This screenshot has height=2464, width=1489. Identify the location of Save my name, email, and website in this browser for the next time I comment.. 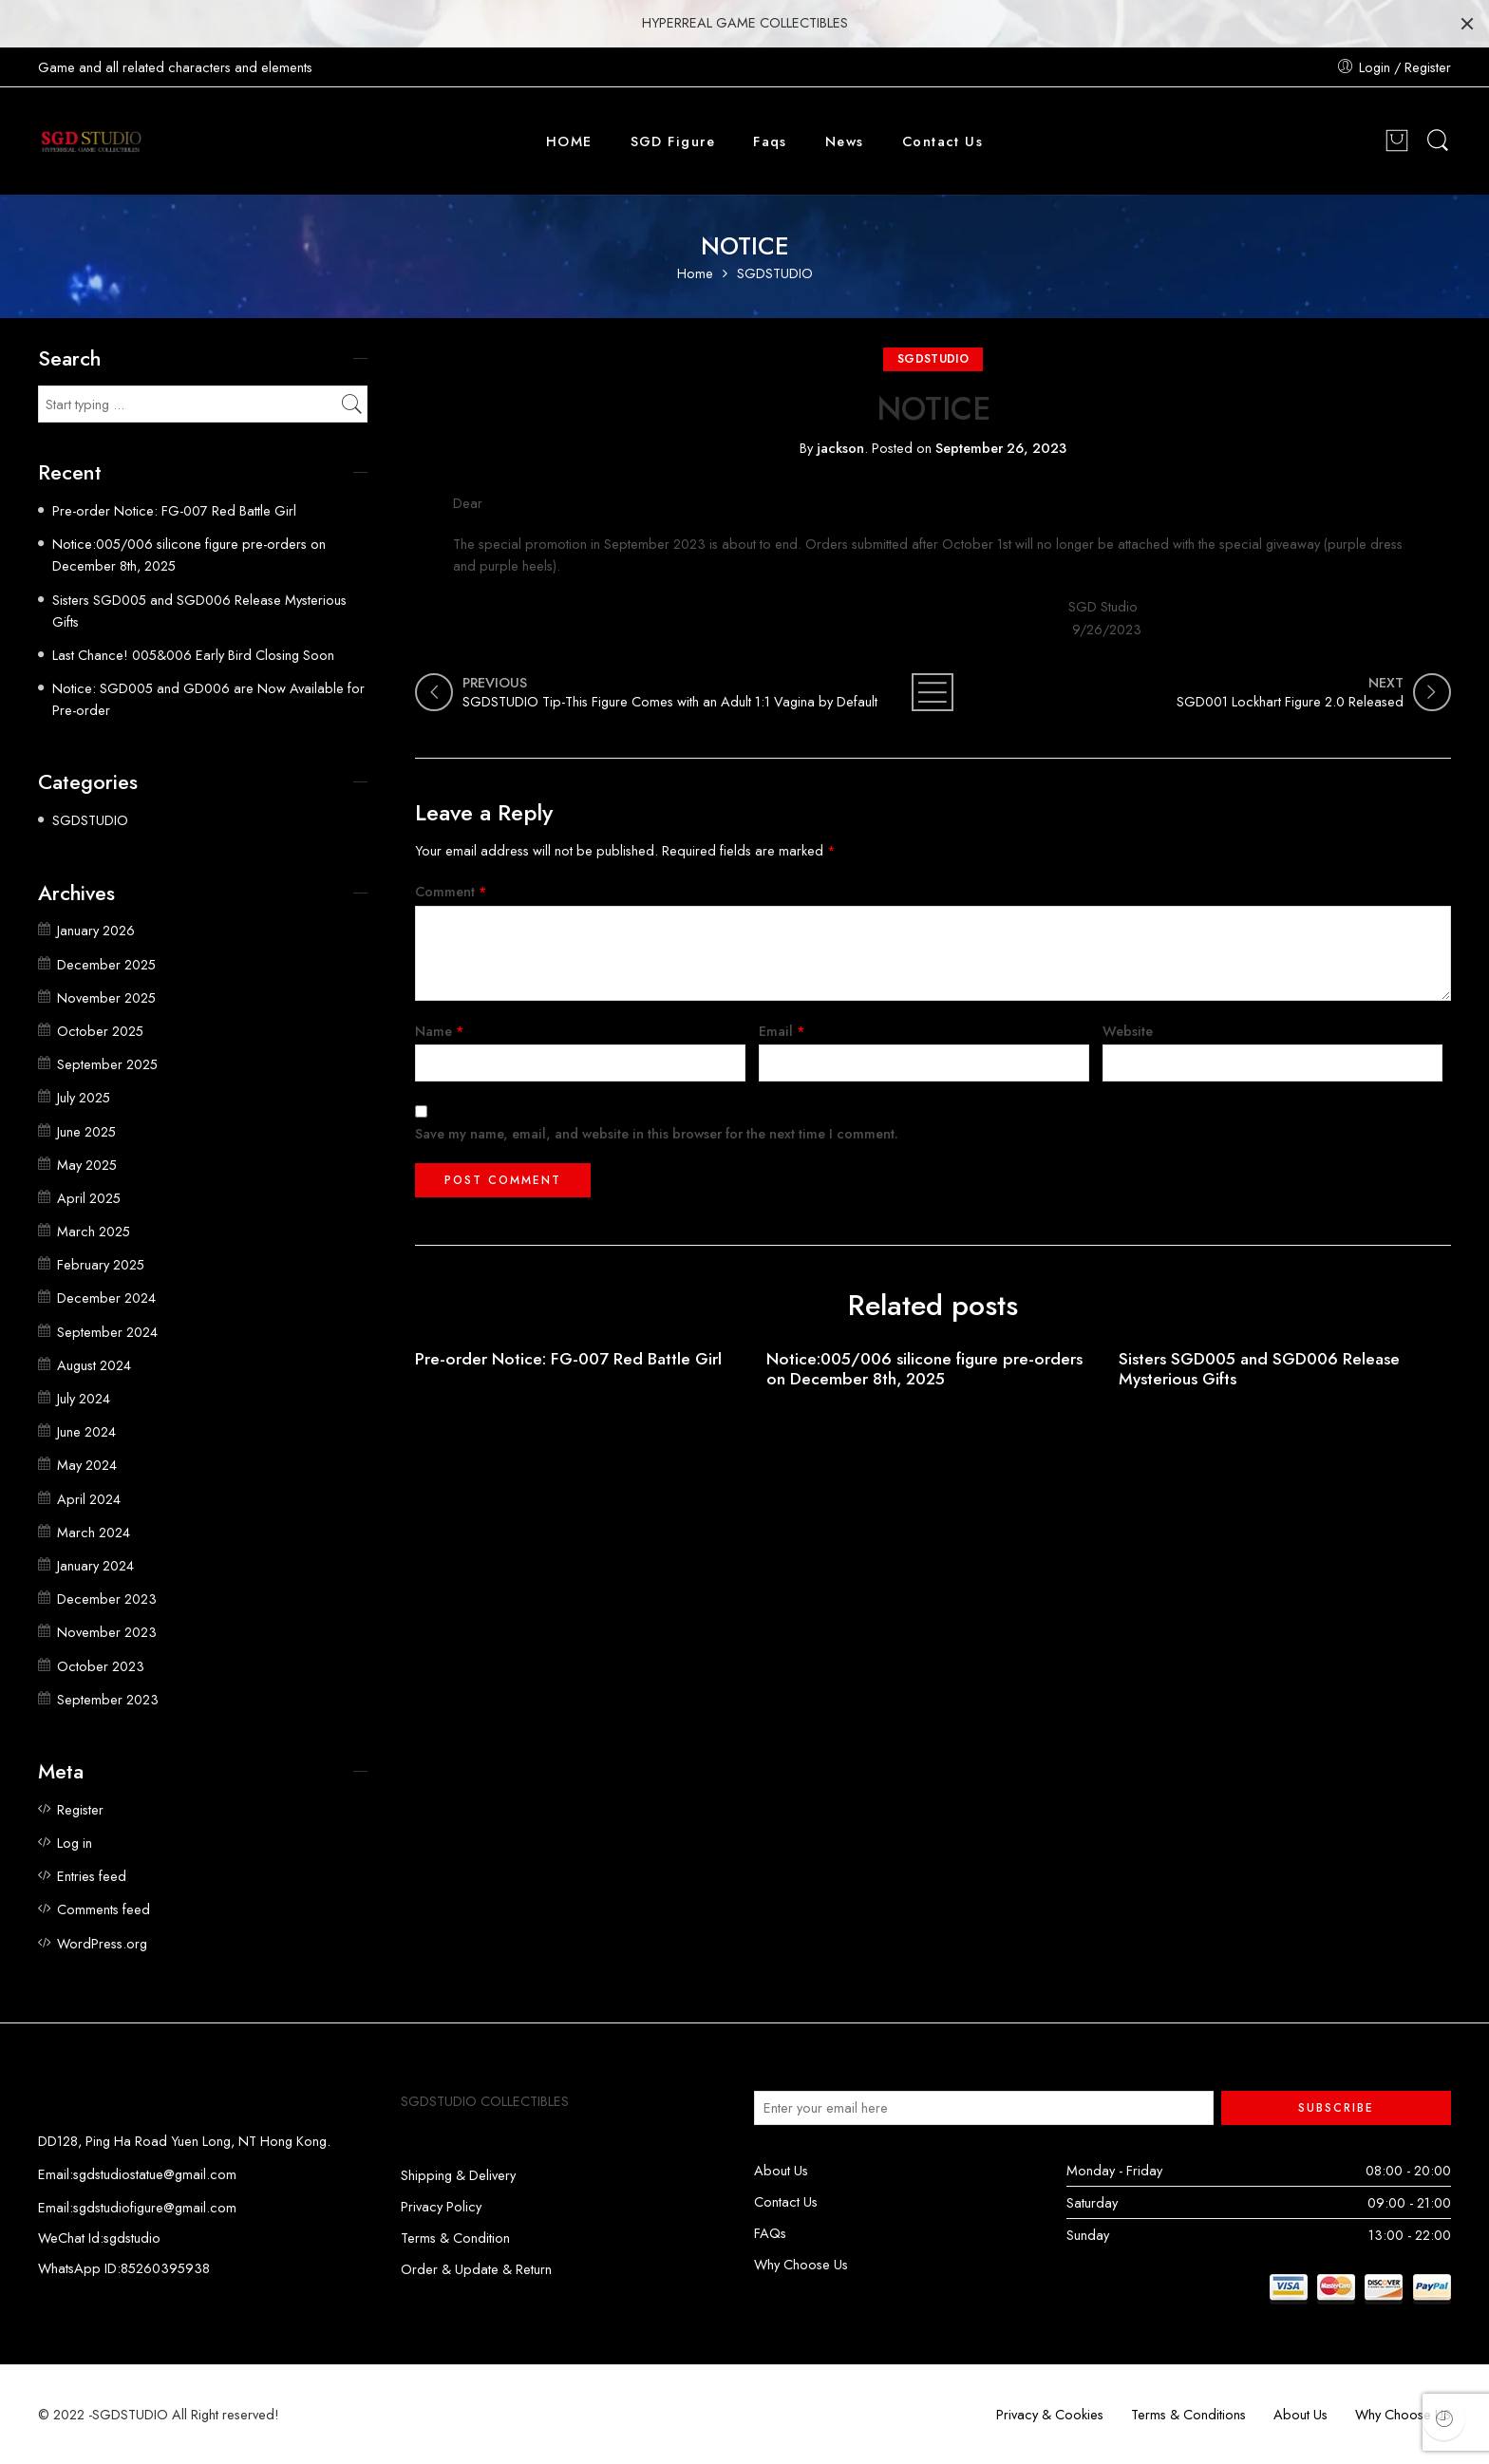
(656, 1133).